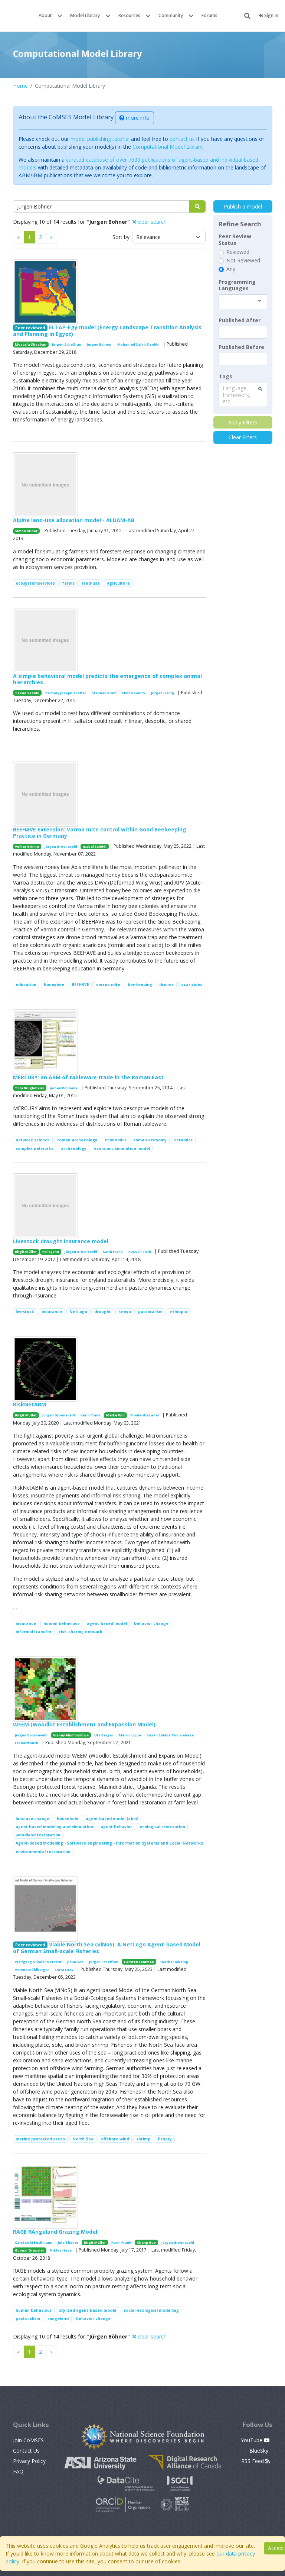 The height and width of the screenshot is (2576, 285). Describe the element at coordinates (167, 146) in the screenshot. I see `Computational Model Library` at that location.